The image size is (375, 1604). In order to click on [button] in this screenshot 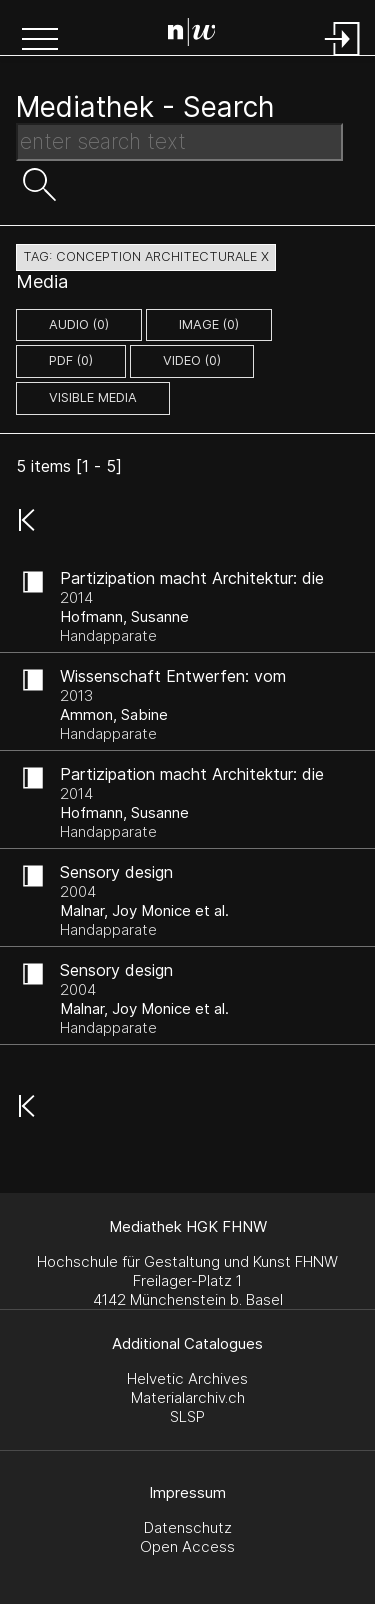, I will do `click(40, 41)`.